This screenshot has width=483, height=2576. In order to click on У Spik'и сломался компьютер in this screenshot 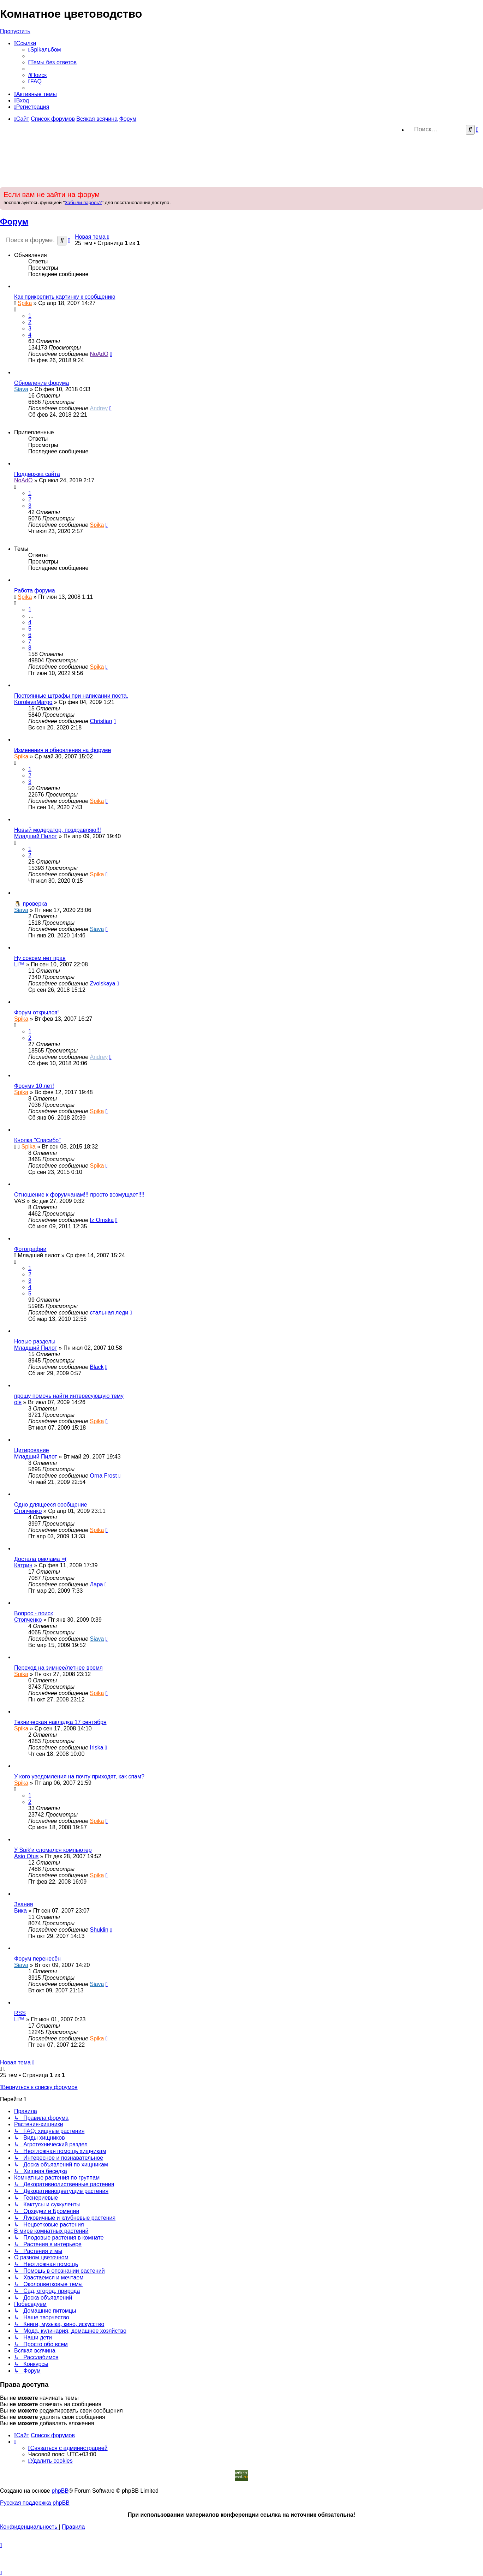, I will do `click(53, 1850)`.